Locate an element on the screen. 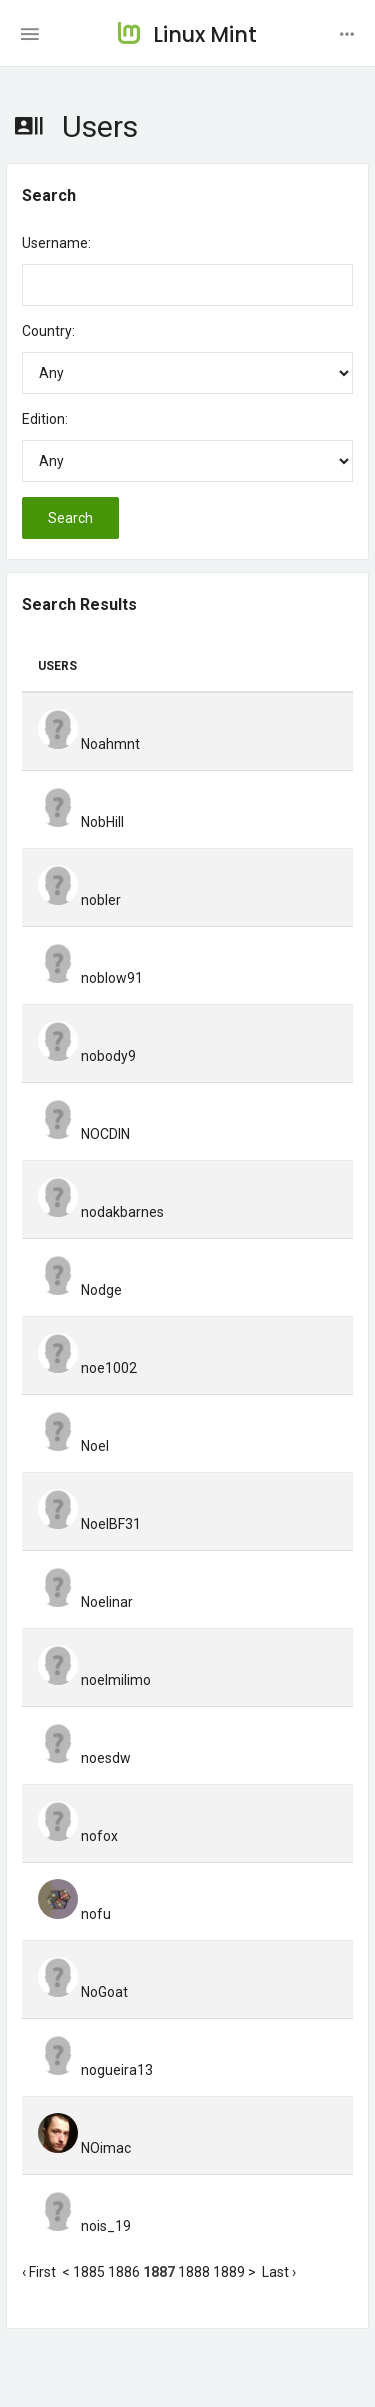 Image resolution: width=375 pixels, height=2407 pixels. Username: is located at coordinates (56, 243).